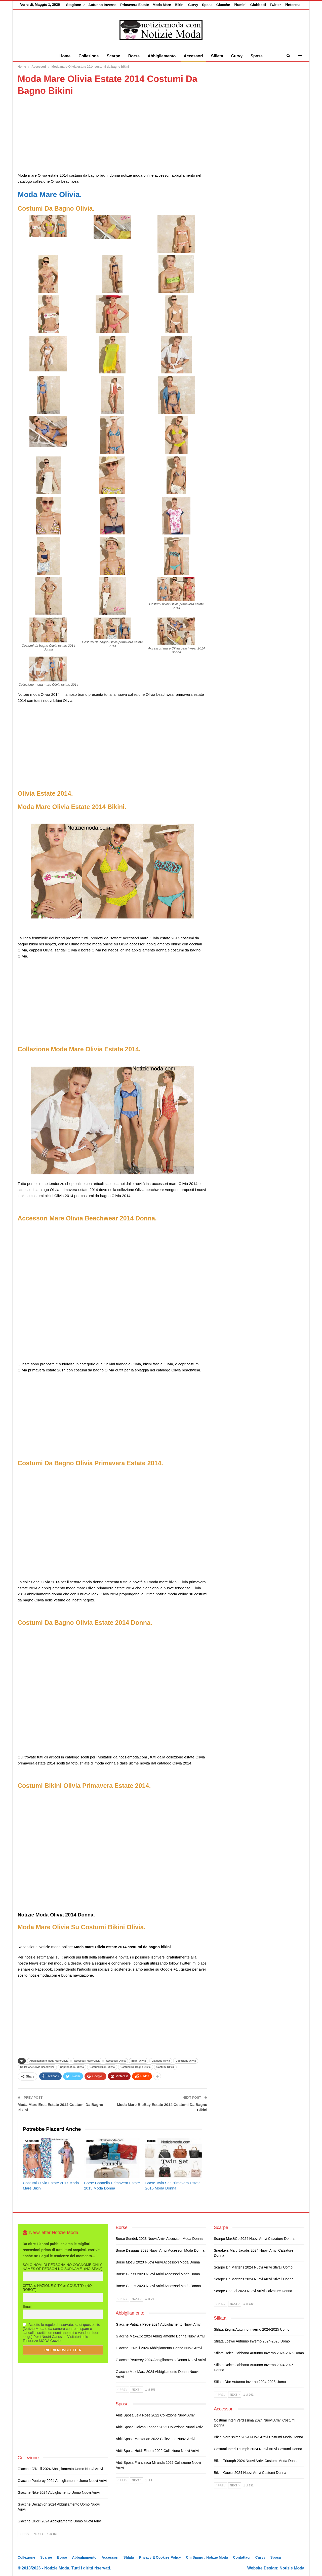 The height and width of the screenshot is (2576, 322). I want to click on Privacy e Cookies Policy, so click(160, 2557).